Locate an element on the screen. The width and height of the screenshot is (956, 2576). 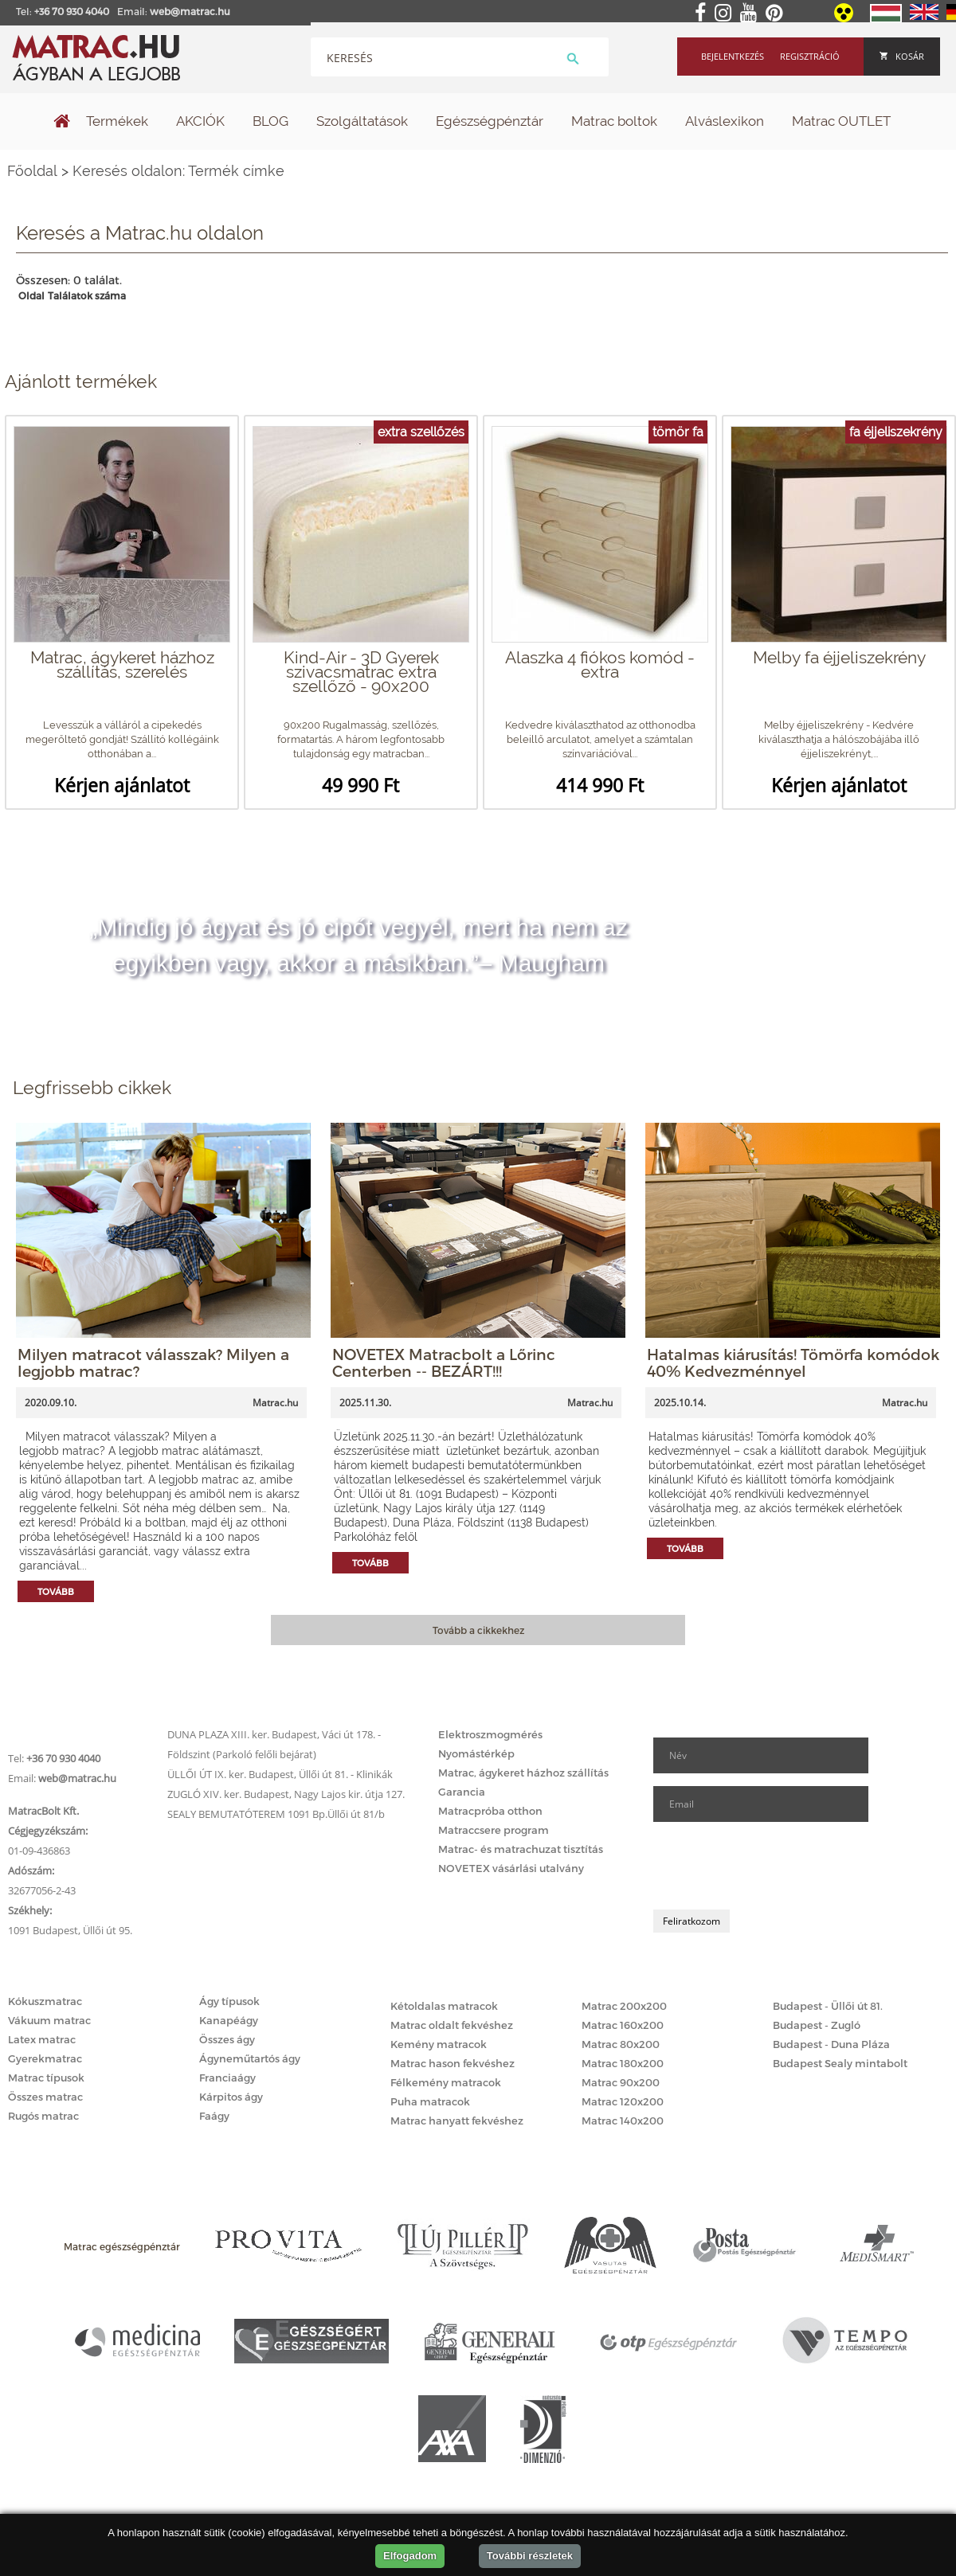
Budapest Sealy mintabolt is located at coordinates (840, 2063).